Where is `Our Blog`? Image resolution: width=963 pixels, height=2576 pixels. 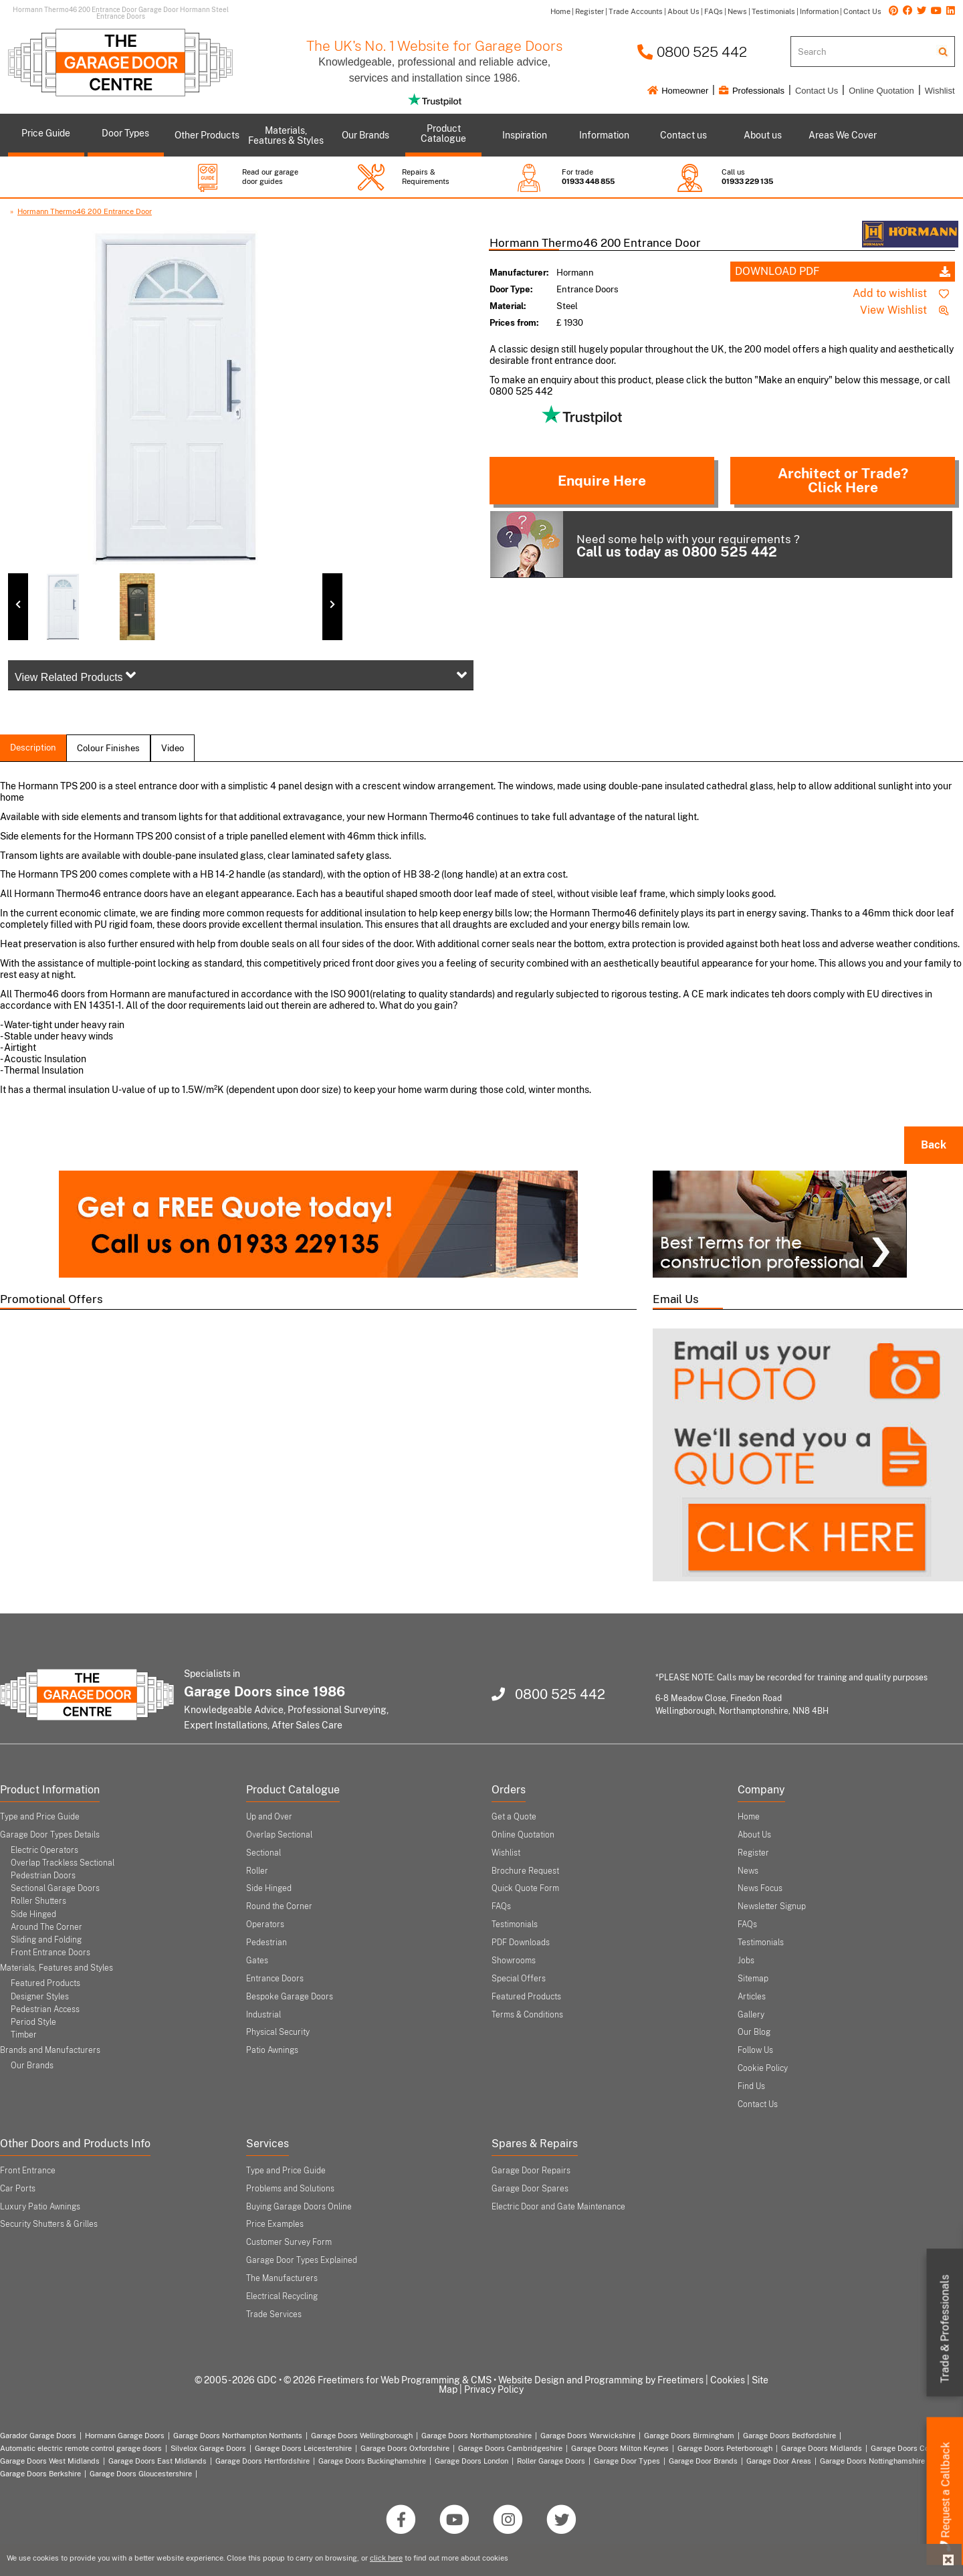
Our Blog is located at coordinates (754, 2032).